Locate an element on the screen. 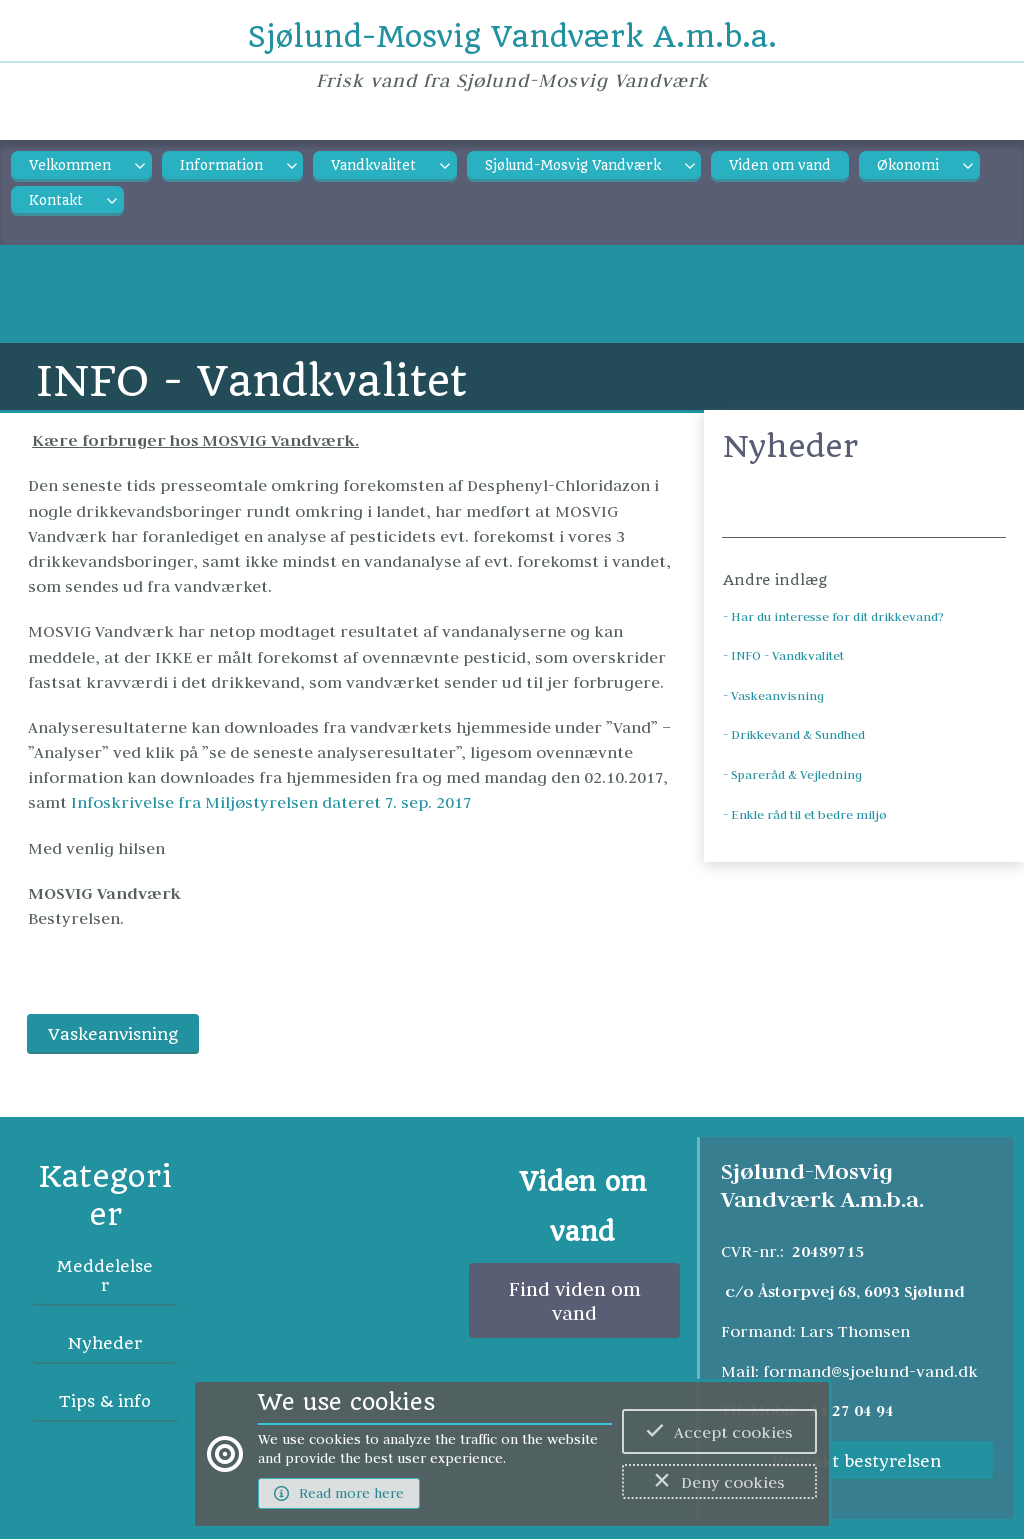 The height and width of the screenshot is (1539, 1024). Kontakt is located at coordinates (56, 200).